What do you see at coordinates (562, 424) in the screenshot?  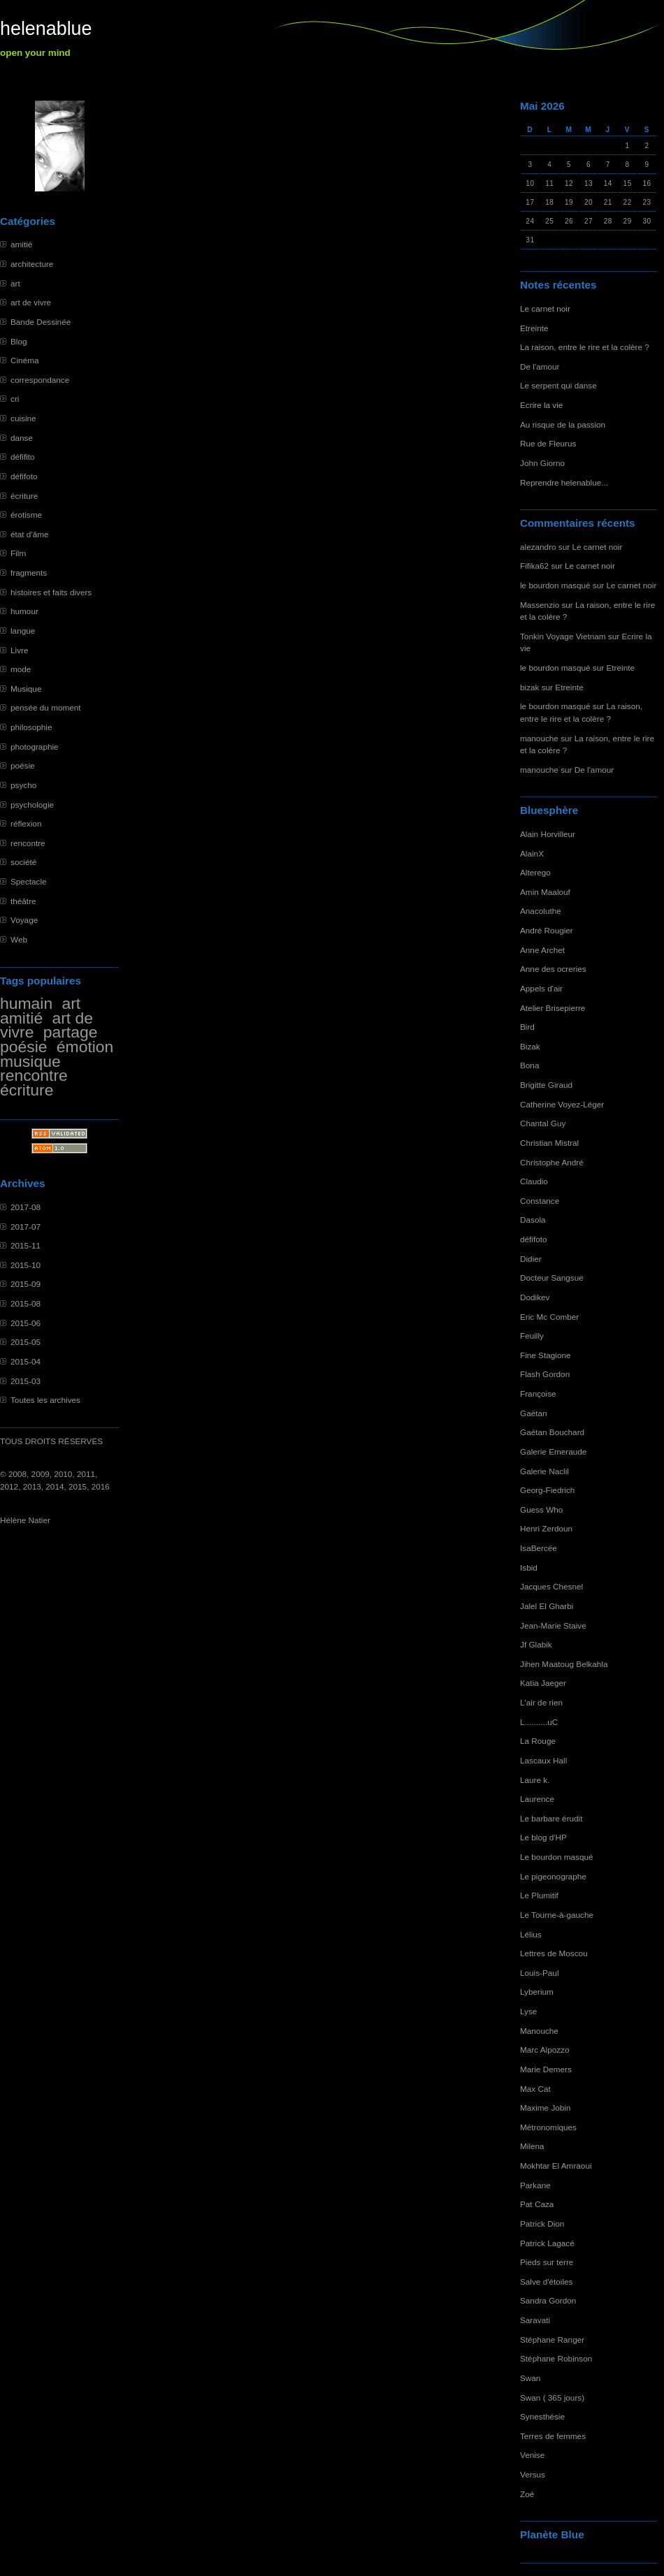 I see `Au risque de la passion` at bounding box center [562, 424].